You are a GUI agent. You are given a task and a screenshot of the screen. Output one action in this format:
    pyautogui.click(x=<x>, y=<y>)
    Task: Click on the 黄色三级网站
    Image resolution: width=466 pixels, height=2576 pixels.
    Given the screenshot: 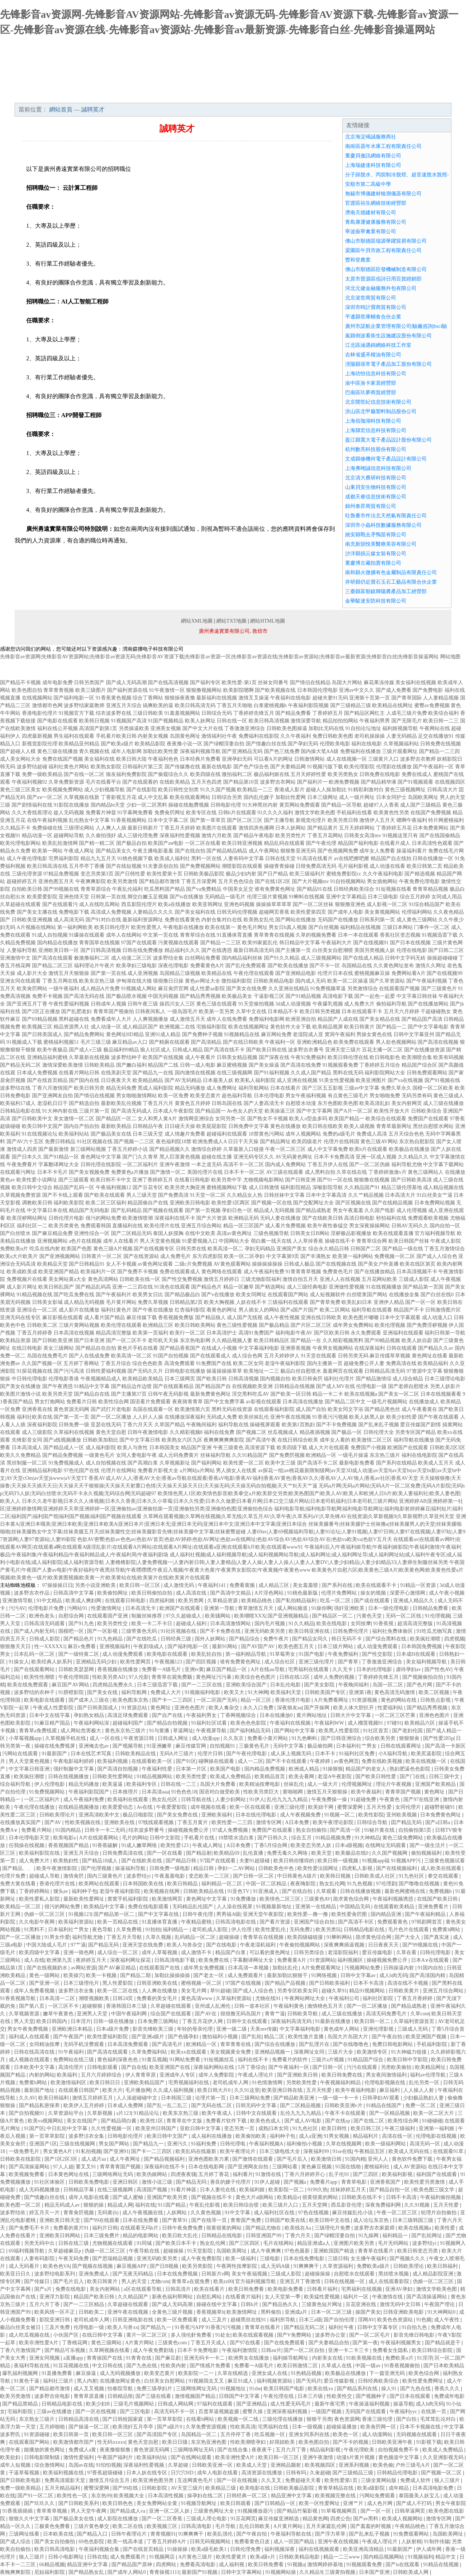 What is the action you would take?
    pyautogui.click(x=107, y=2342)
    